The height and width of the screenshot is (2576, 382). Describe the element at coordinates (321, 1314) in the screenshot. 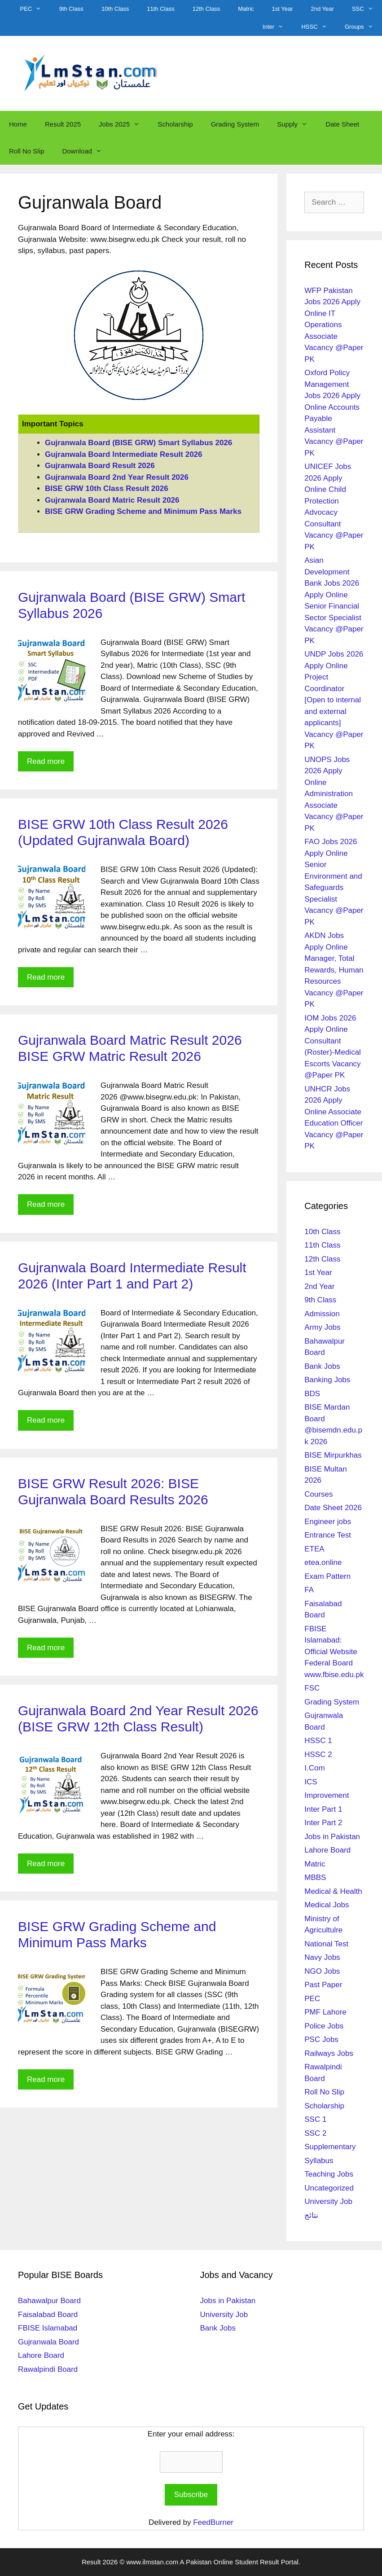

I see `Admission` at that location.